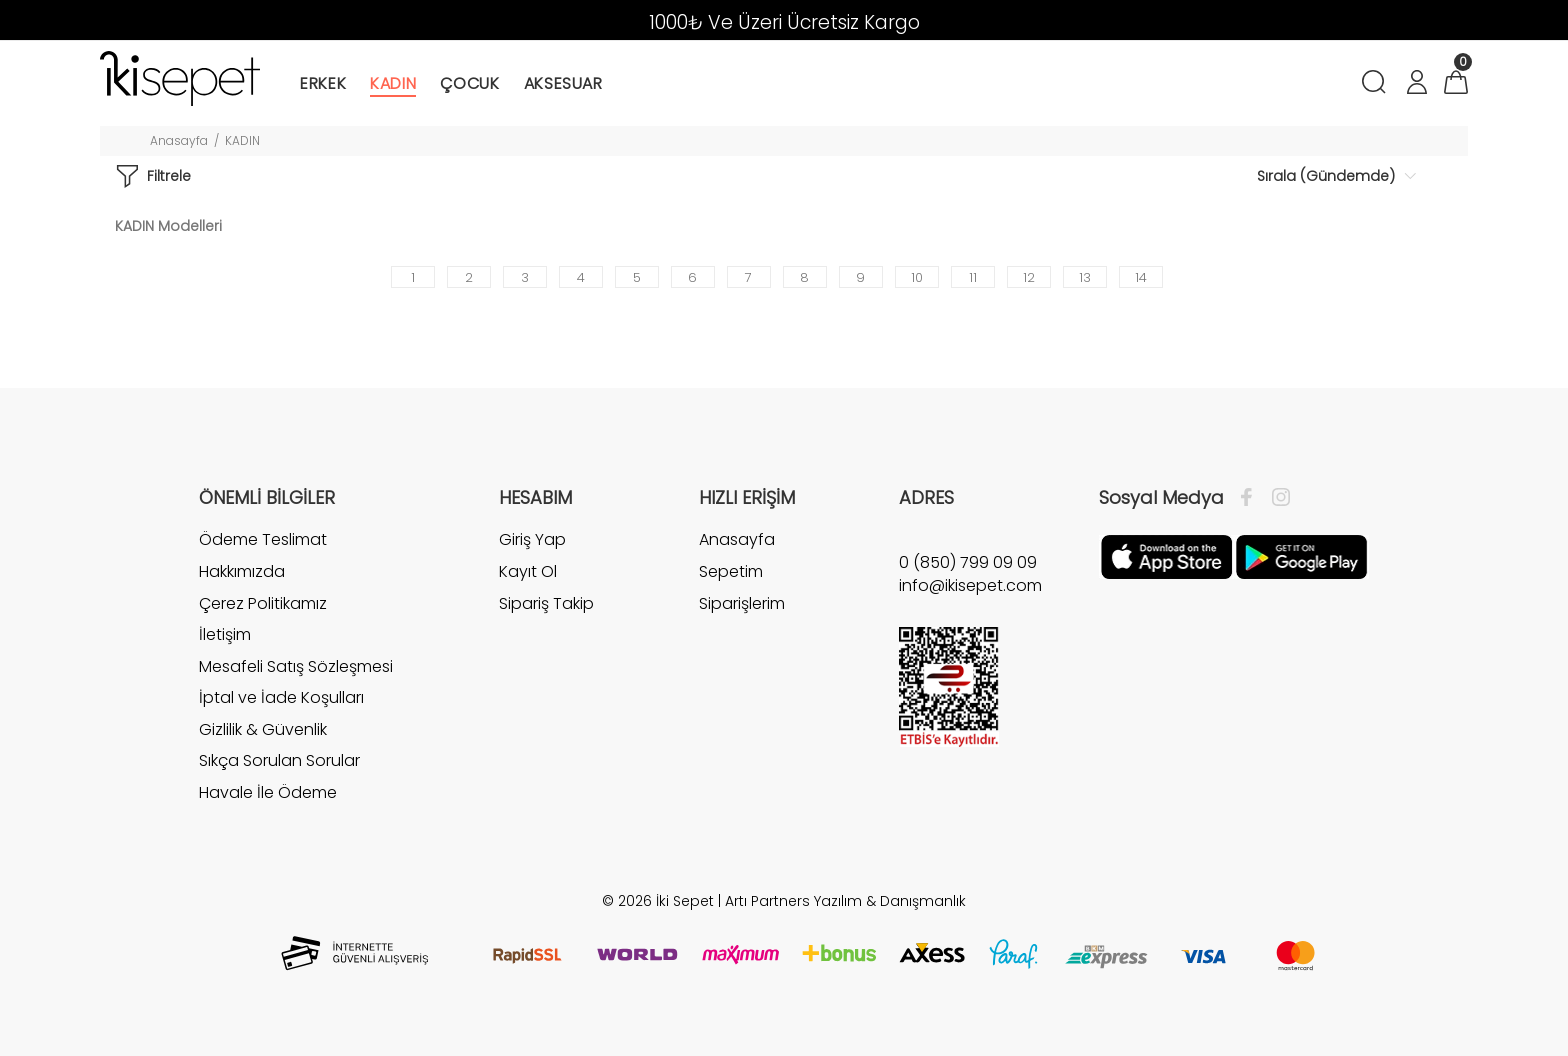  I want to click on [Hesabım], so click(1416, 84).